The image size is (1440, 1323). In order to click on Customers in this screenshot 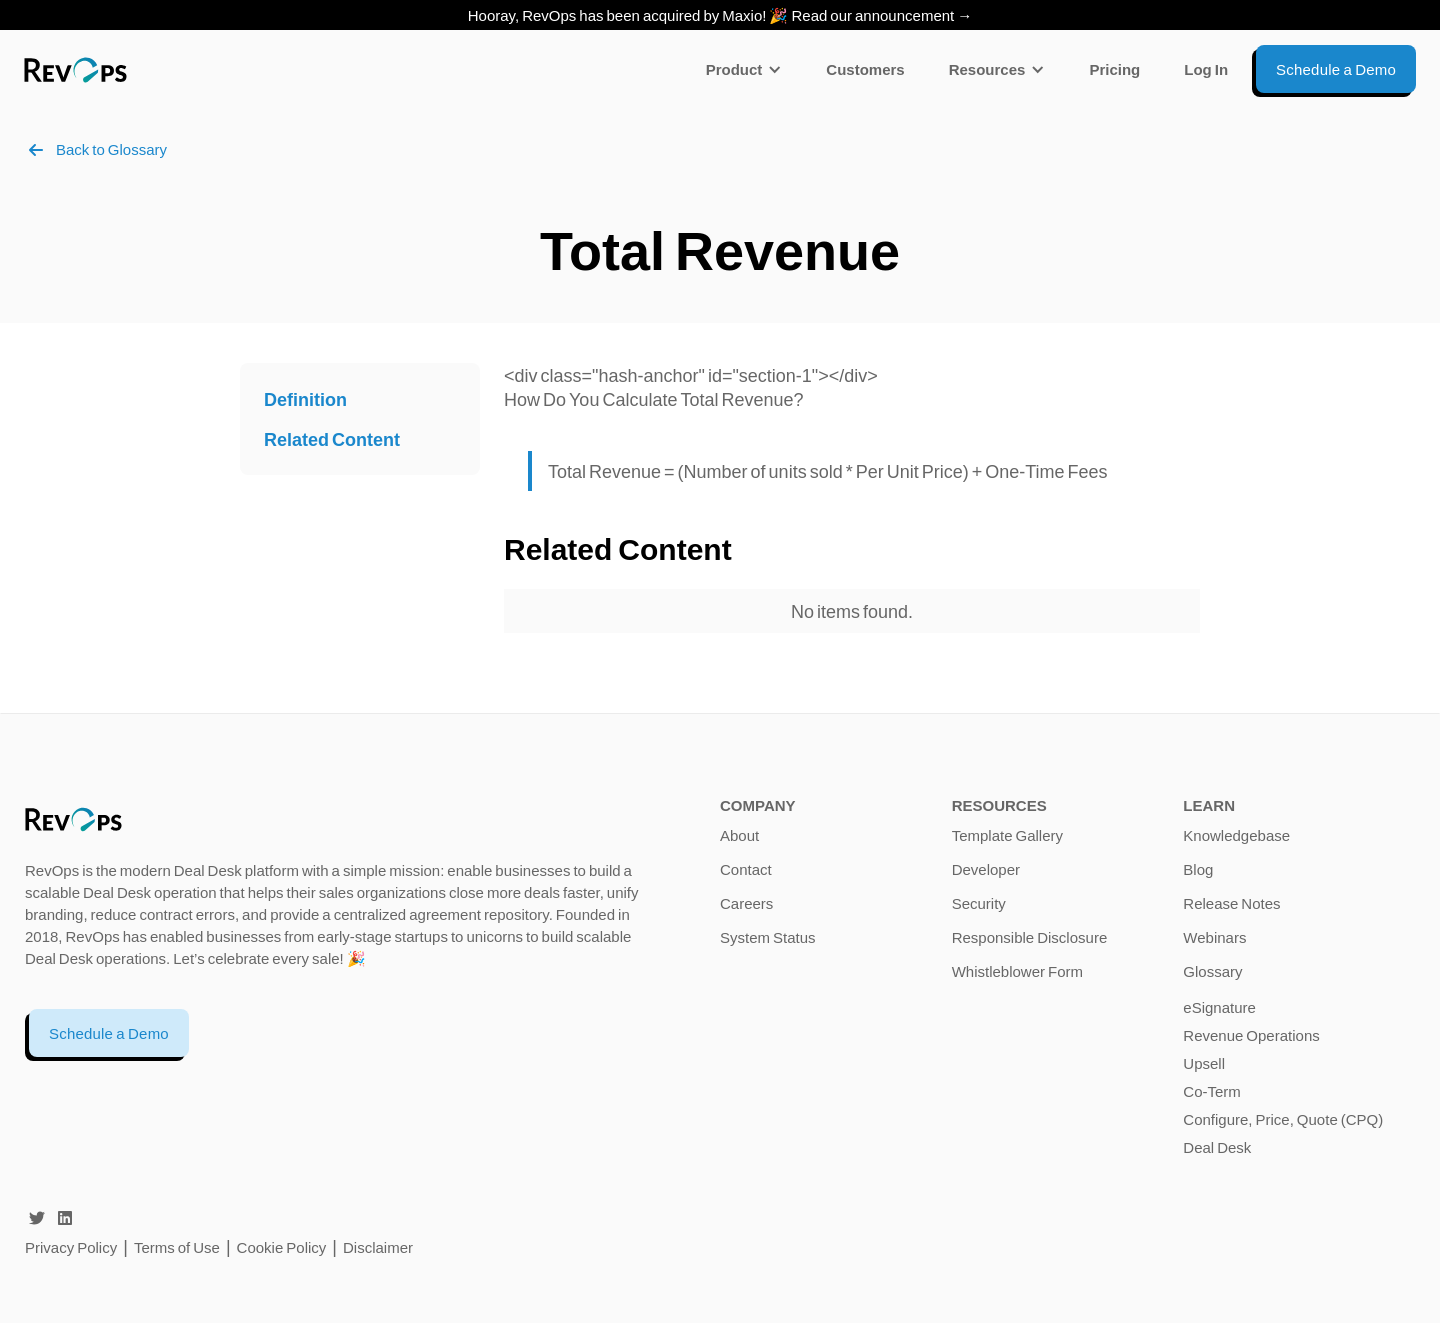, I will do `click(865, 69)`.